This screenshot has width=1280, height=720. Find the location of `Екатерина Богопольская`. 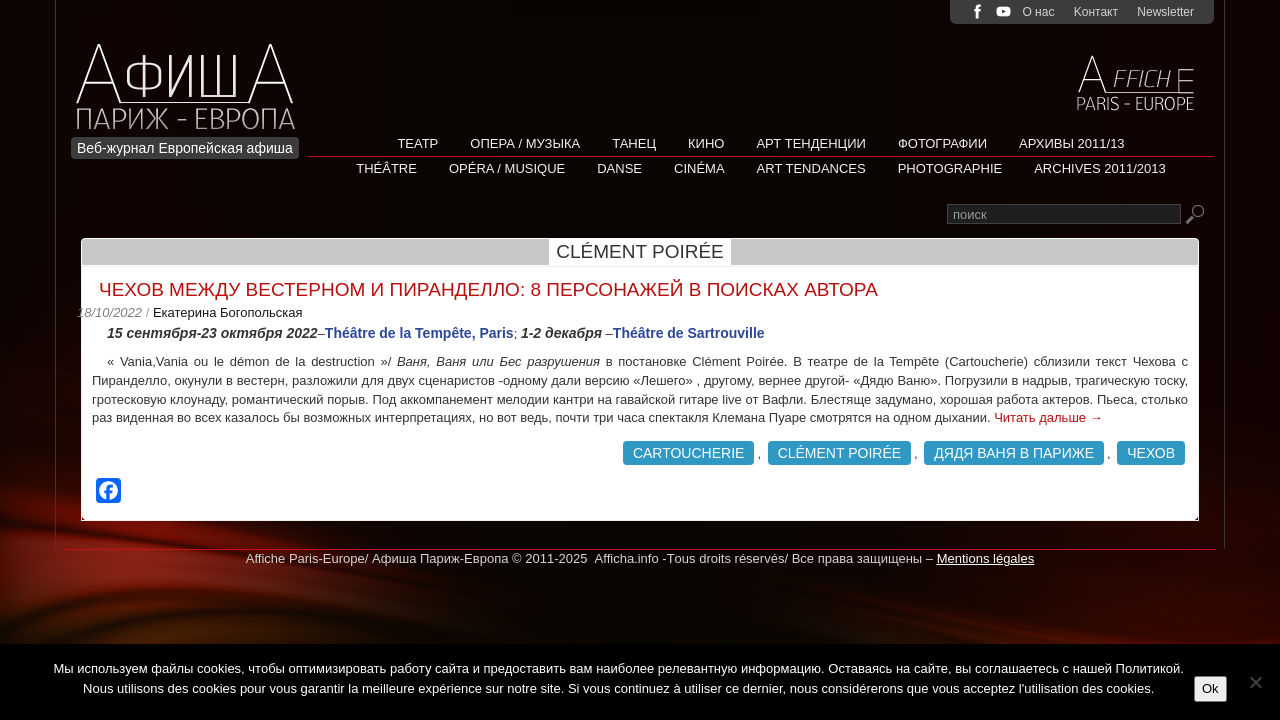

Екатерина Богопольская is located at coordinates (228, 312).